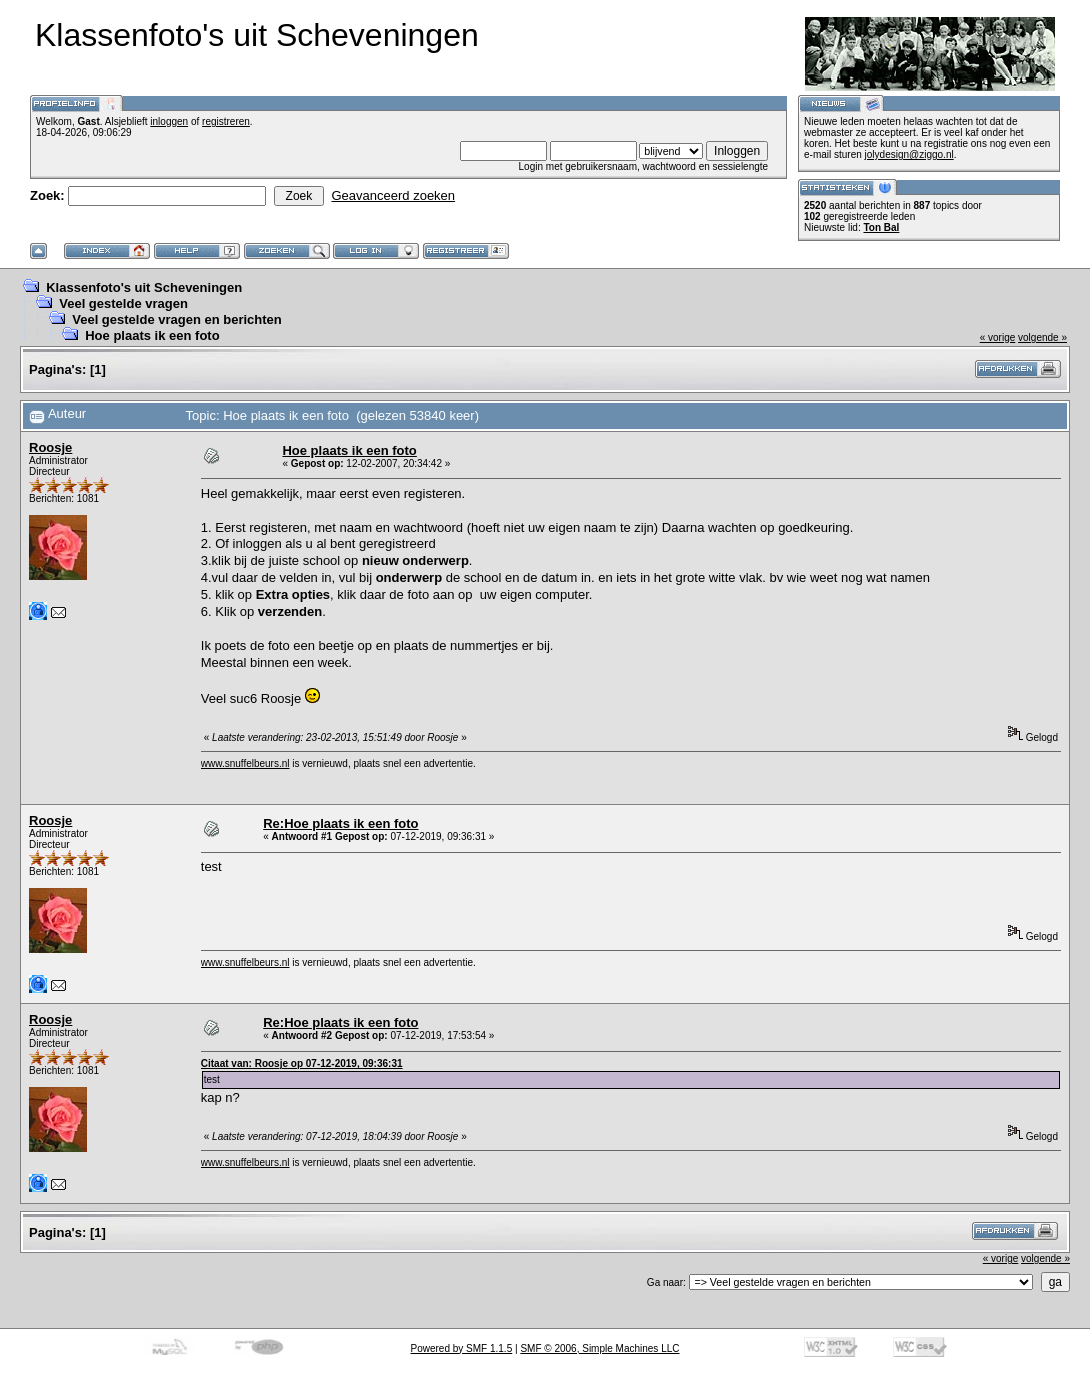 The image size is (1090, 1375). What do you see at coordinates (169, 121) in the screenshot?
I see `inloggen` at bounding box center [169, 121].